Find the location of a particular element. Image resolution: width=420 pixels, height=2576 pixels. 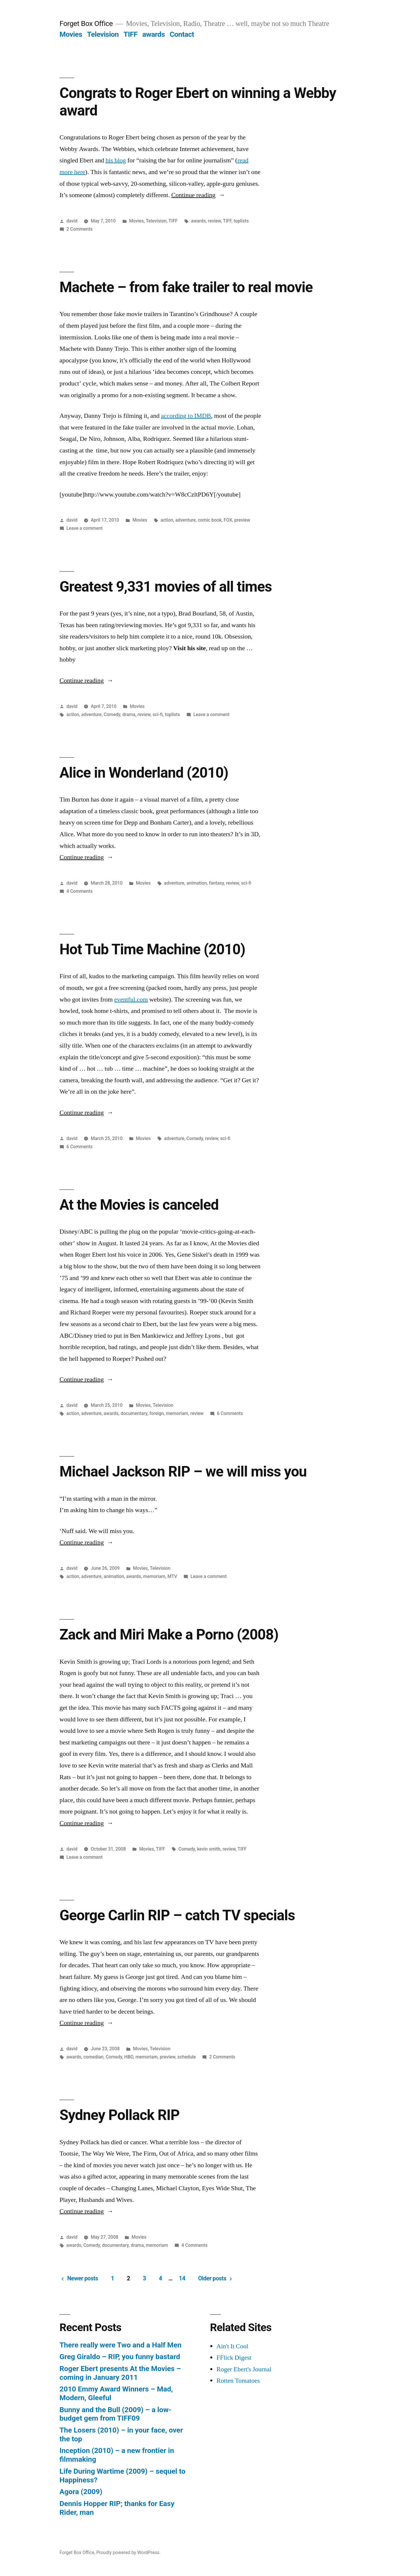

Hot Tub Time Machine (2010) is located at coordinates (152, 949).